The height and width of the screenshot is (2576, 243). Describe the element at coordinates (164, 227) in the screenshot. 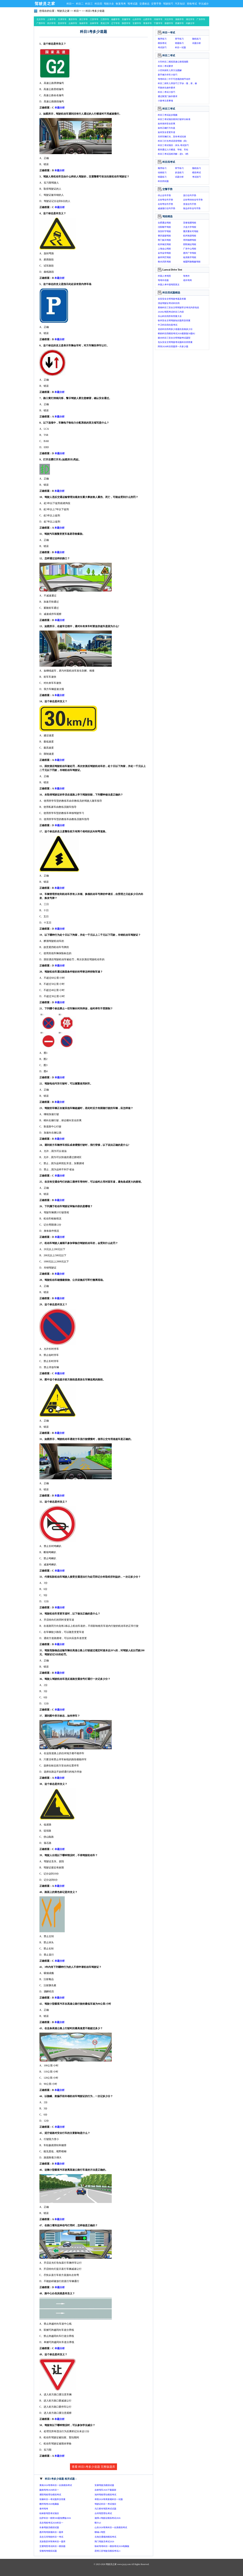

I see `沈阳顺平驾校` at that location.